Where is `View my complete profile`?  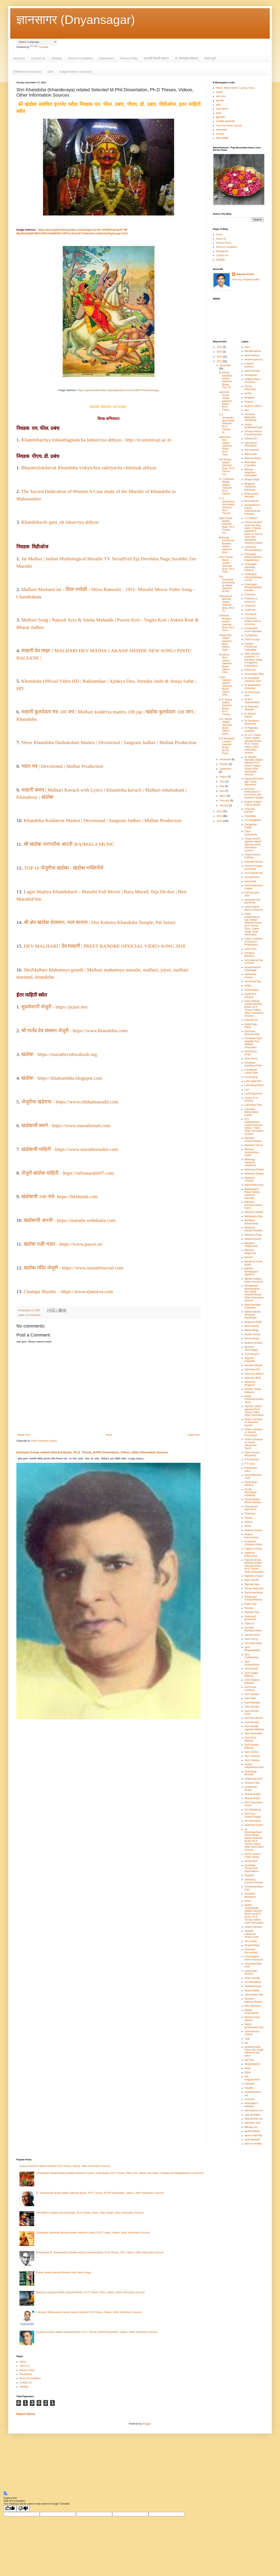 View my complete profile is located at coordinates (245, 279).